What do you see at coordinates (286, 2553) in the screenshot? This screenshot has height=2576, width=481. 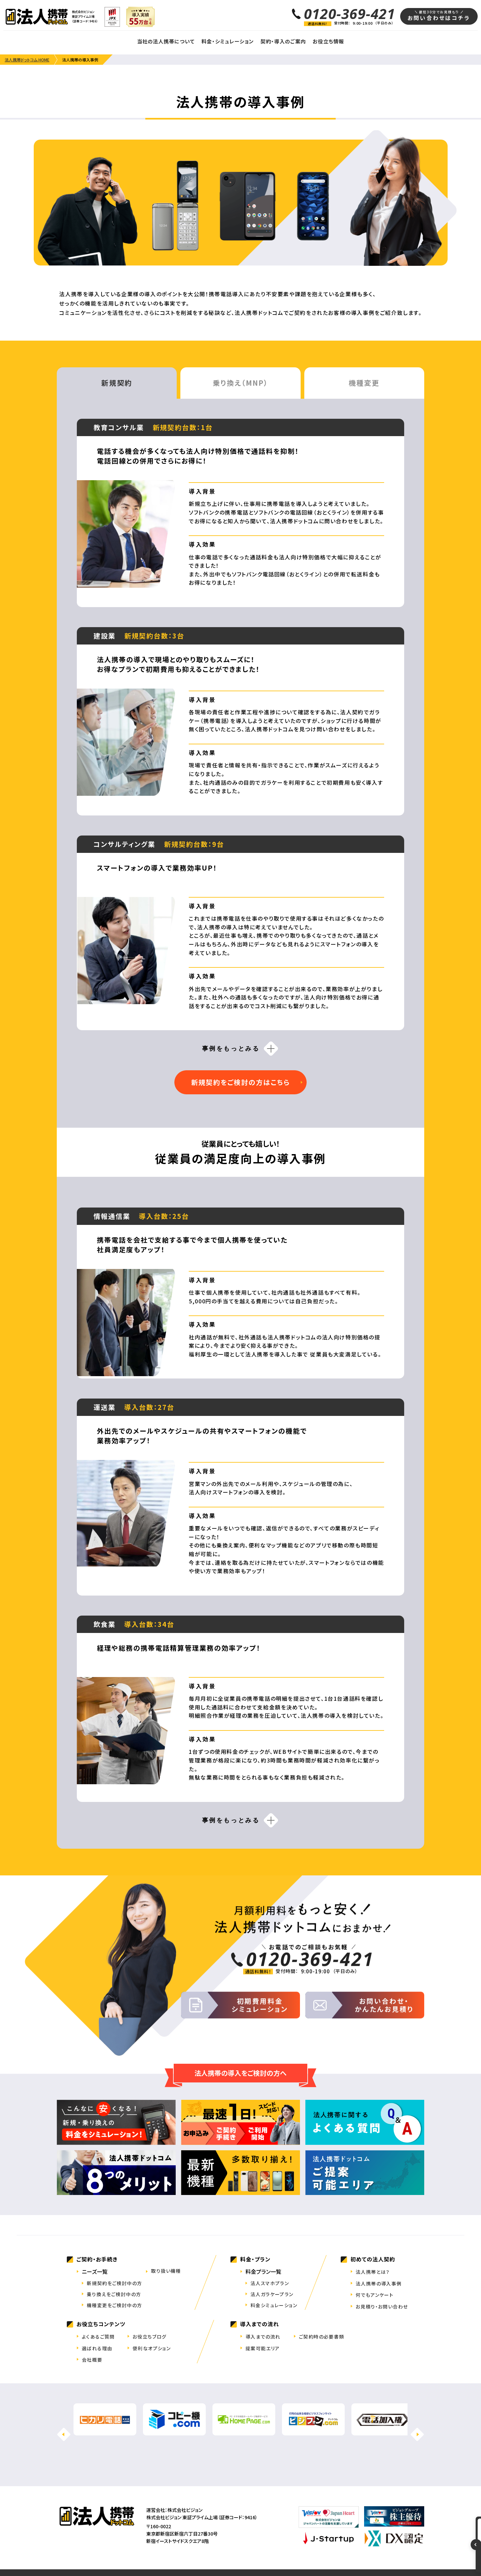 I see `プライバシーポリシー` at bounding box center [286, 2553].